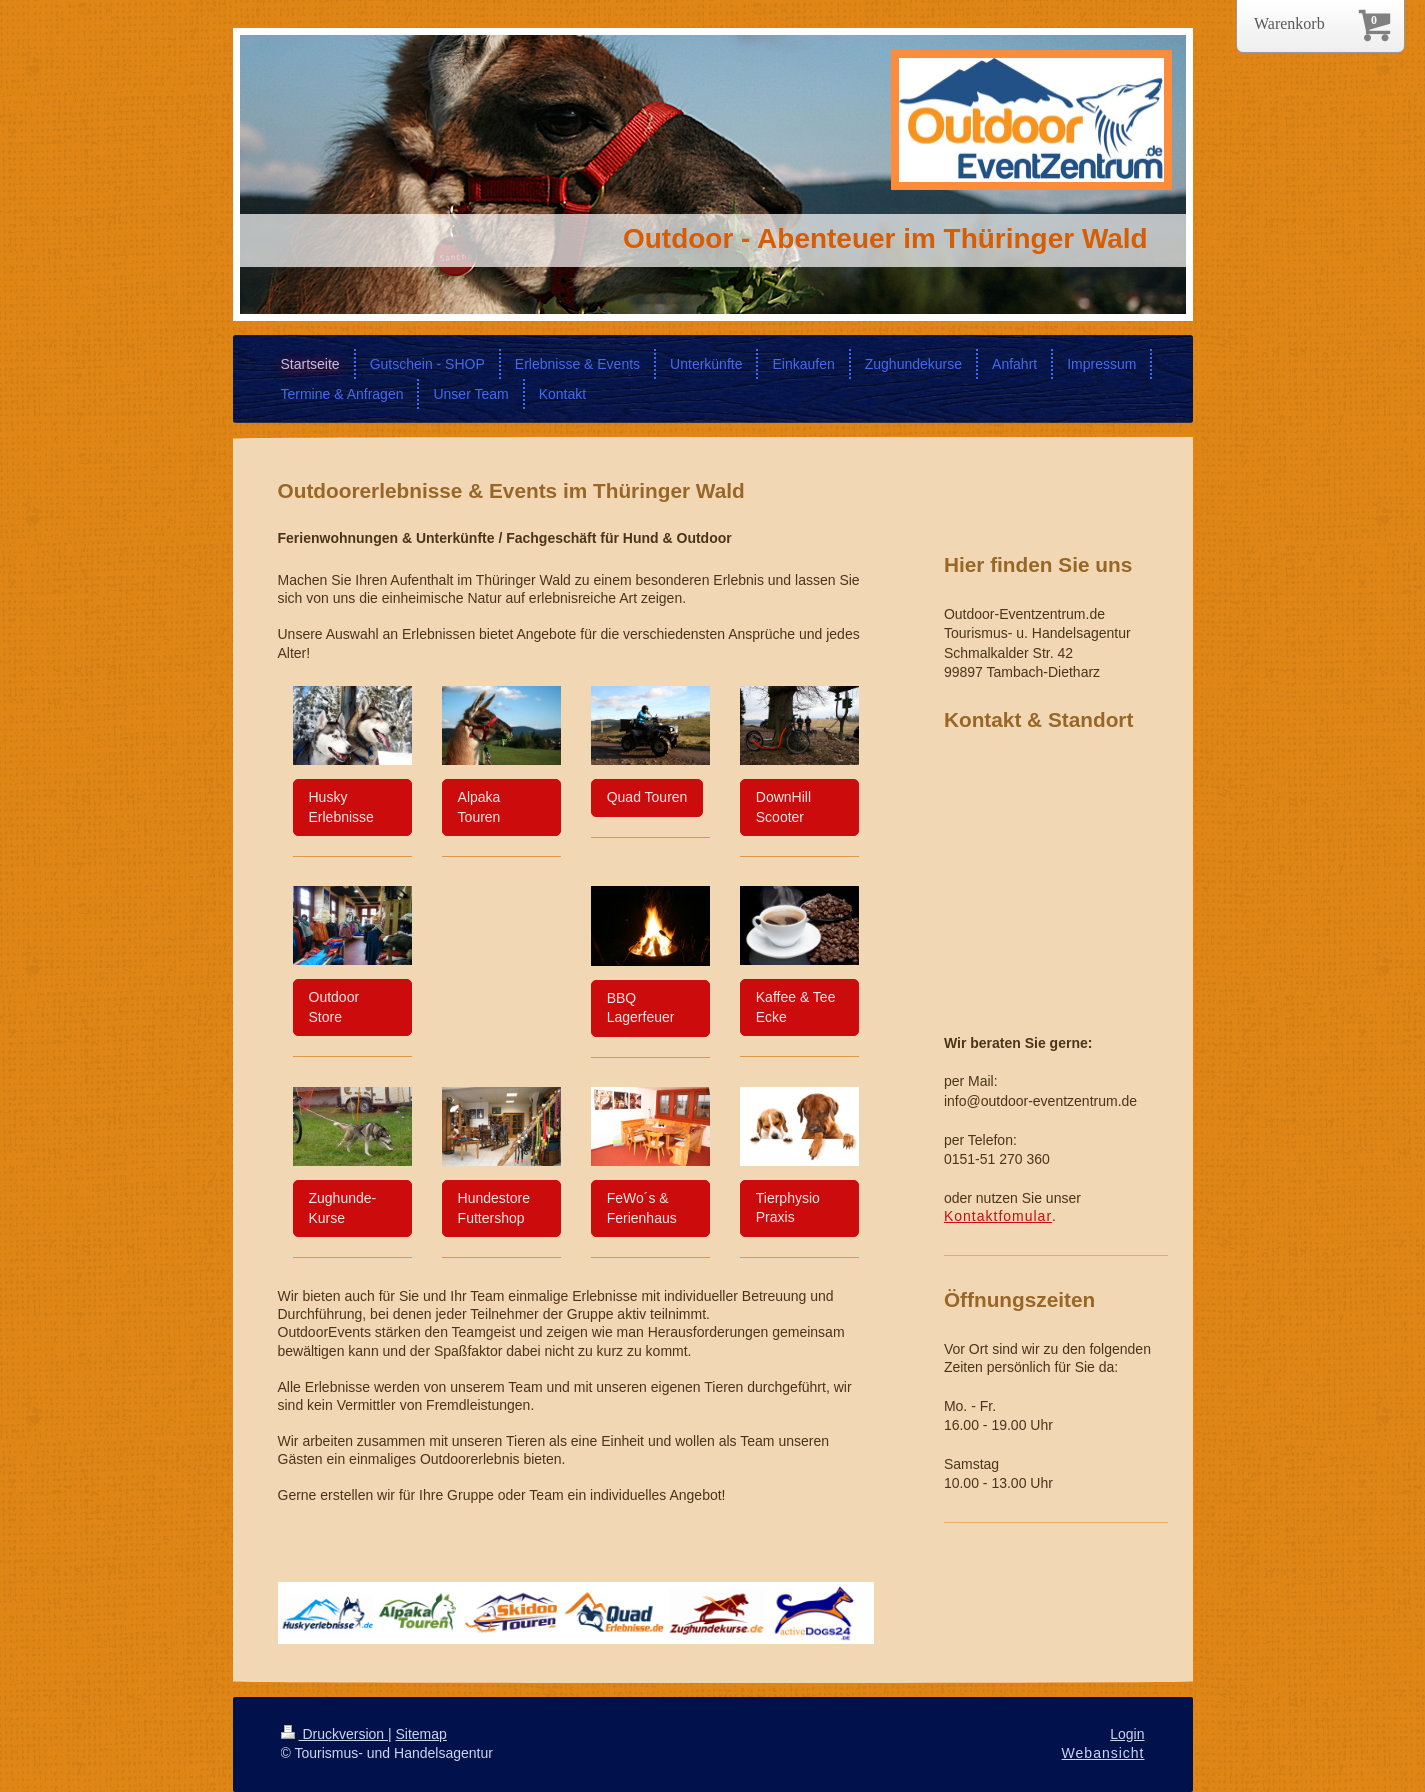  I want to click on Kaffee & Tee Ecke, so click(796, 1007).